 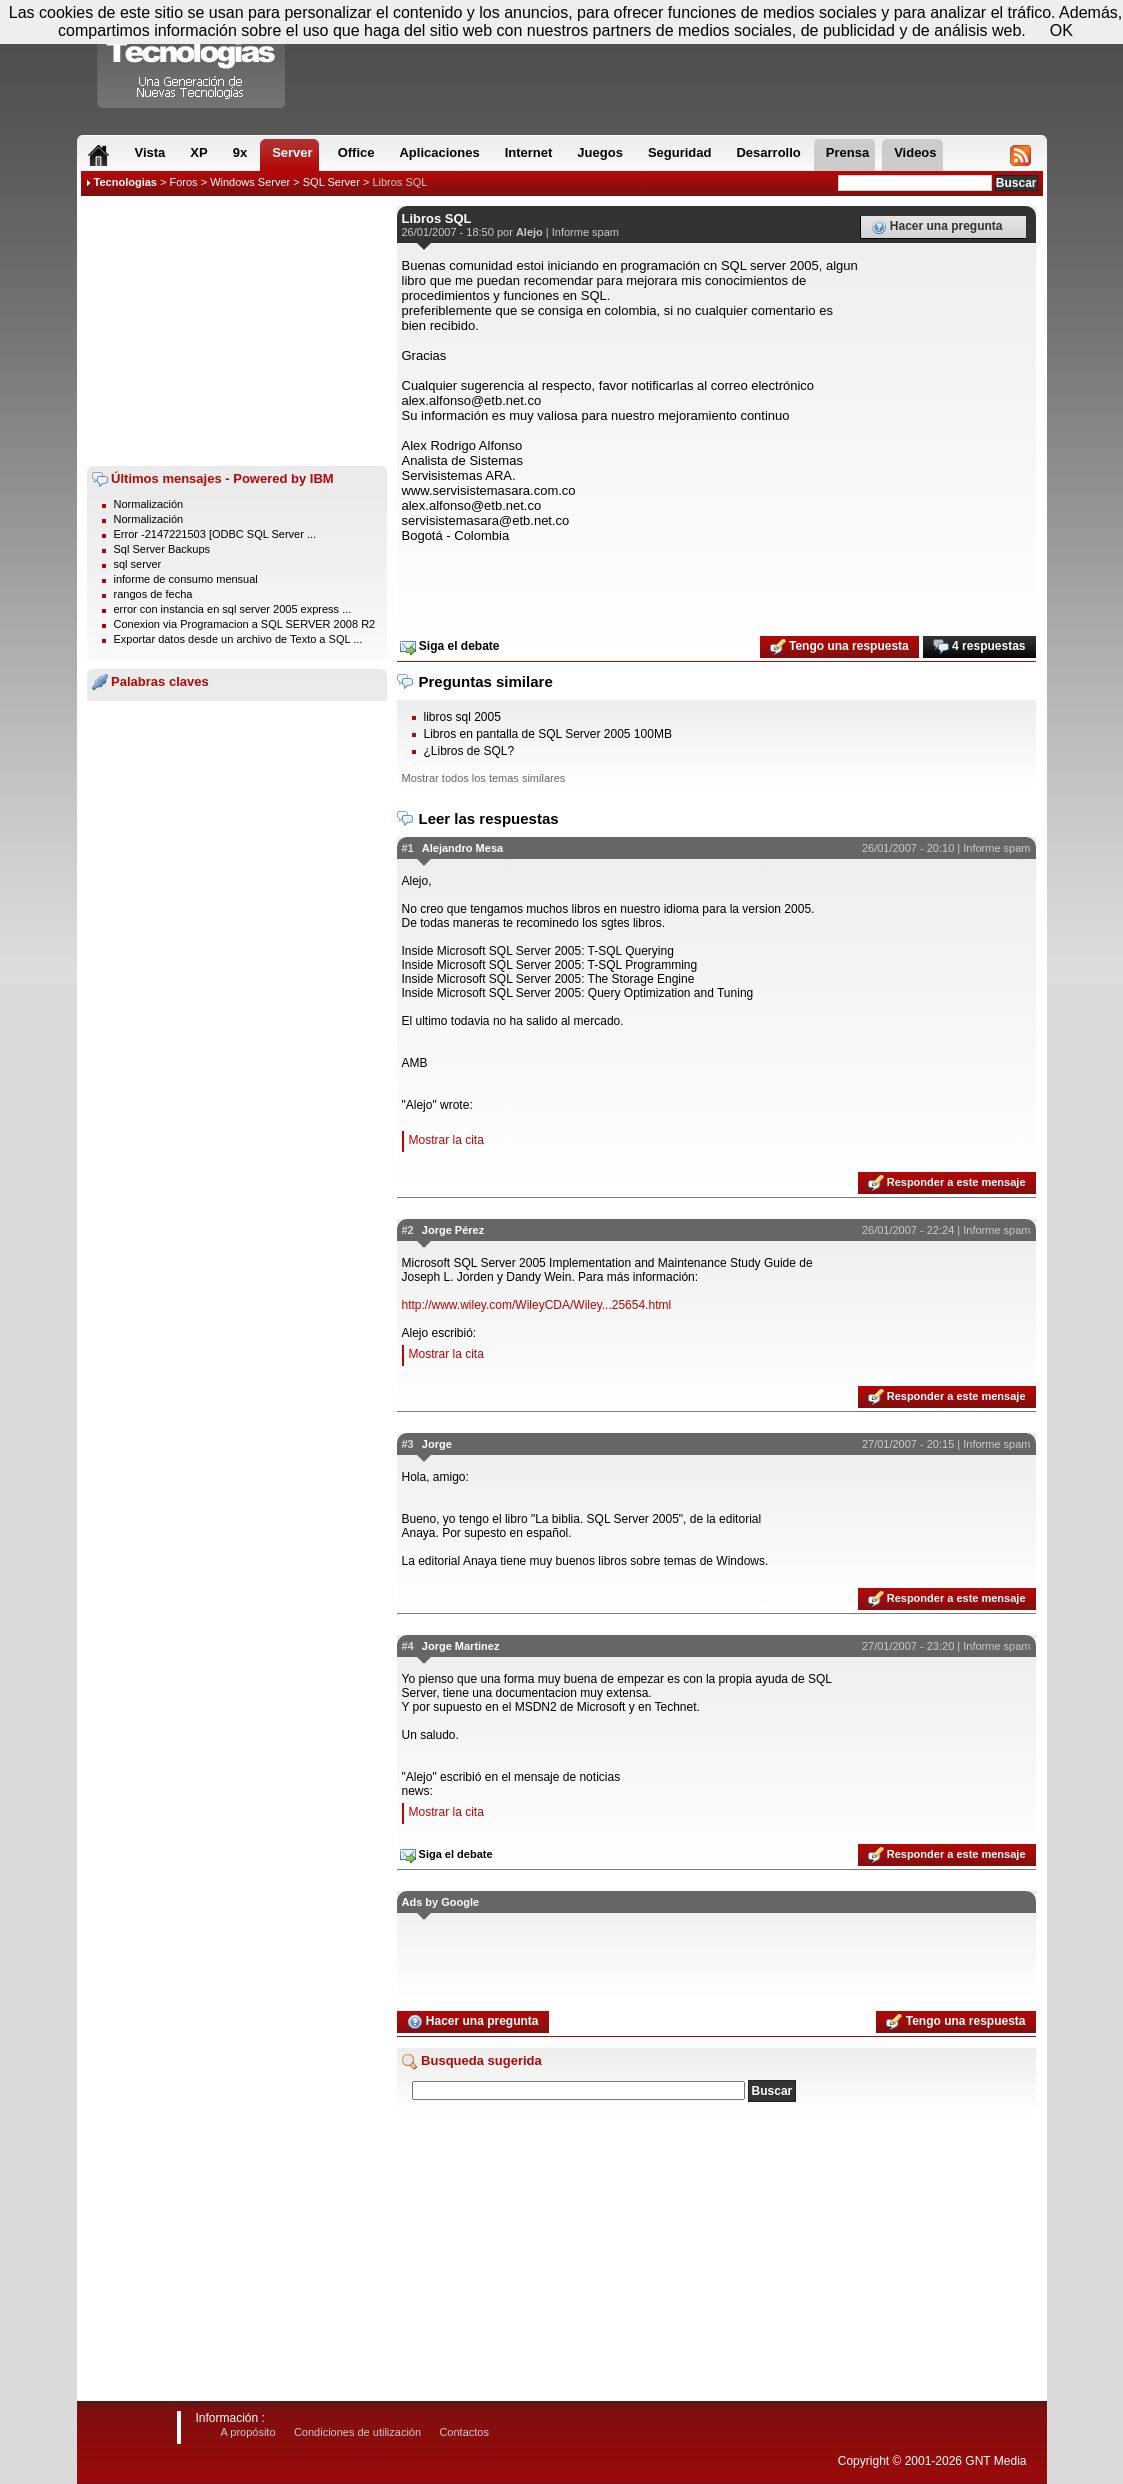 What do you see at coordinates (125, 182) in the screenshot?
I see `Tecnologias` at bounding box center [125, 182].